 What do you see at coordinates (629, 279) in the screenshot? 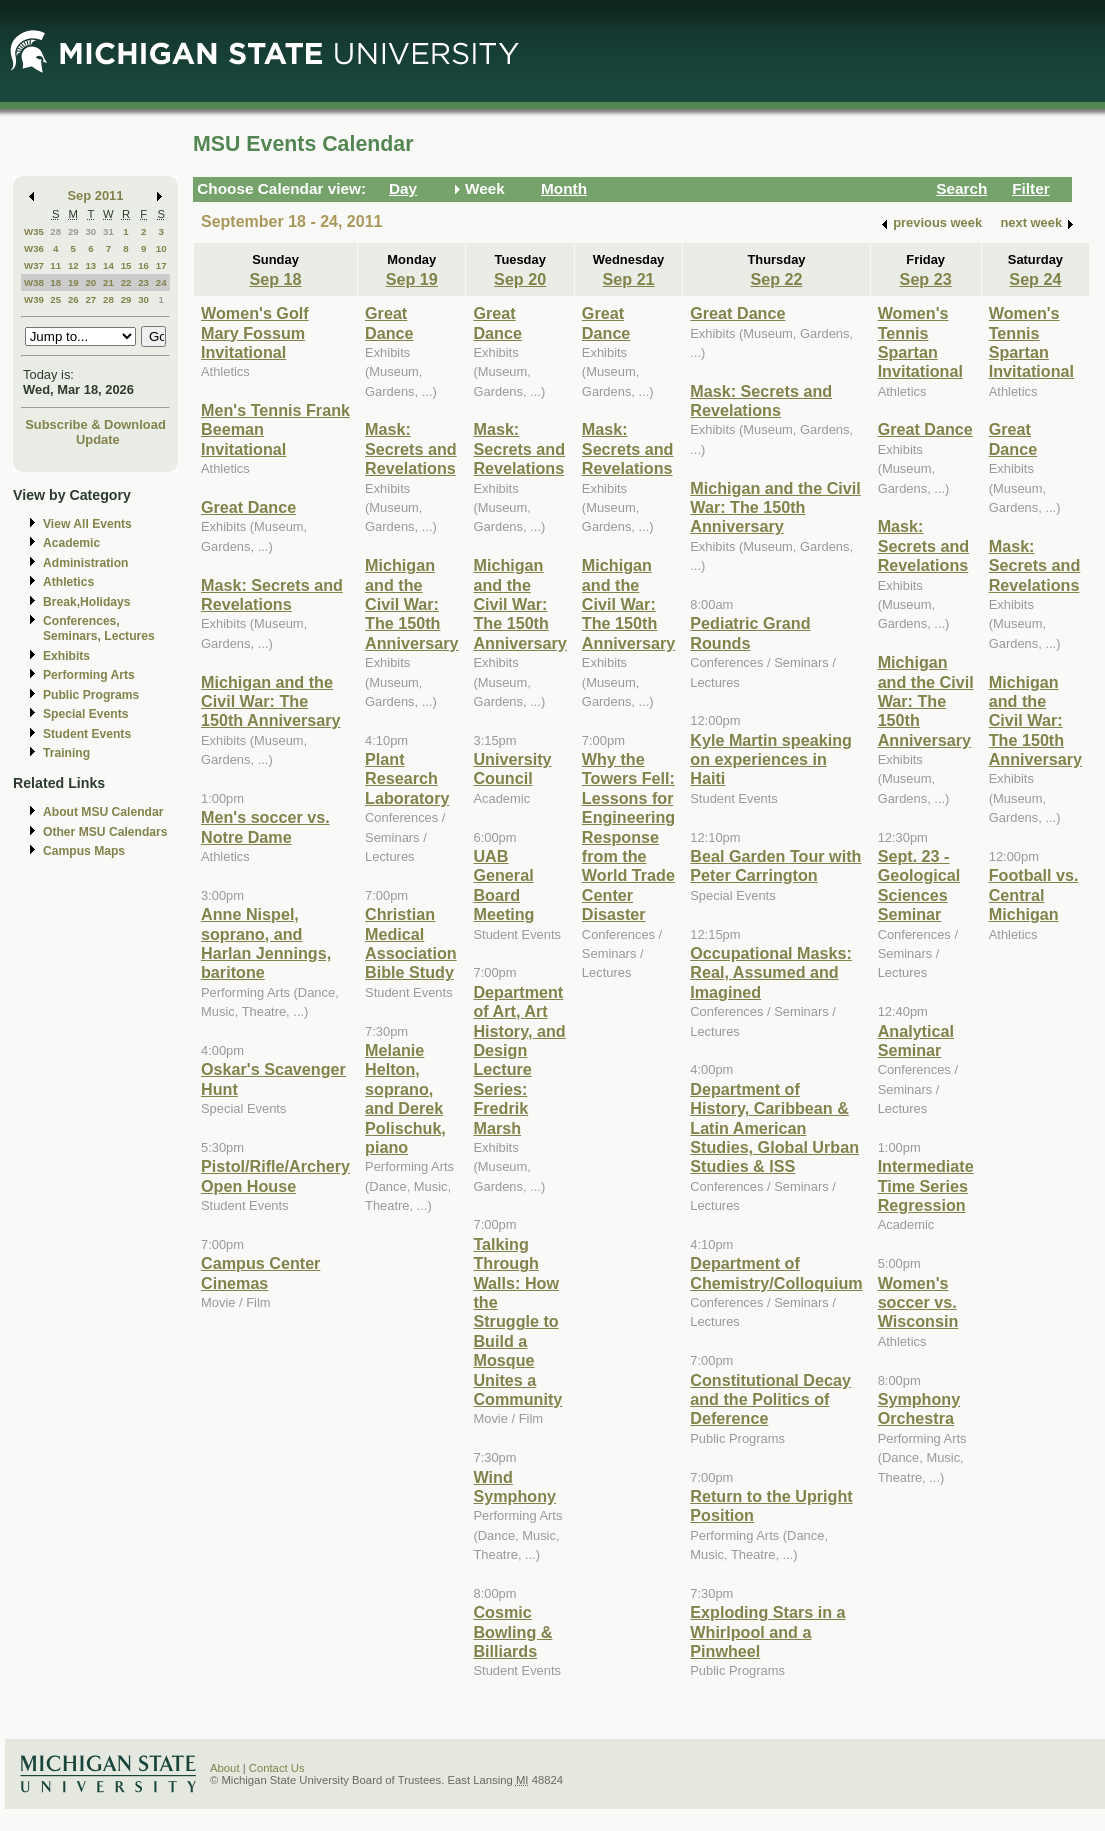
I see `Sep 21` at bounding box center [629, 279].